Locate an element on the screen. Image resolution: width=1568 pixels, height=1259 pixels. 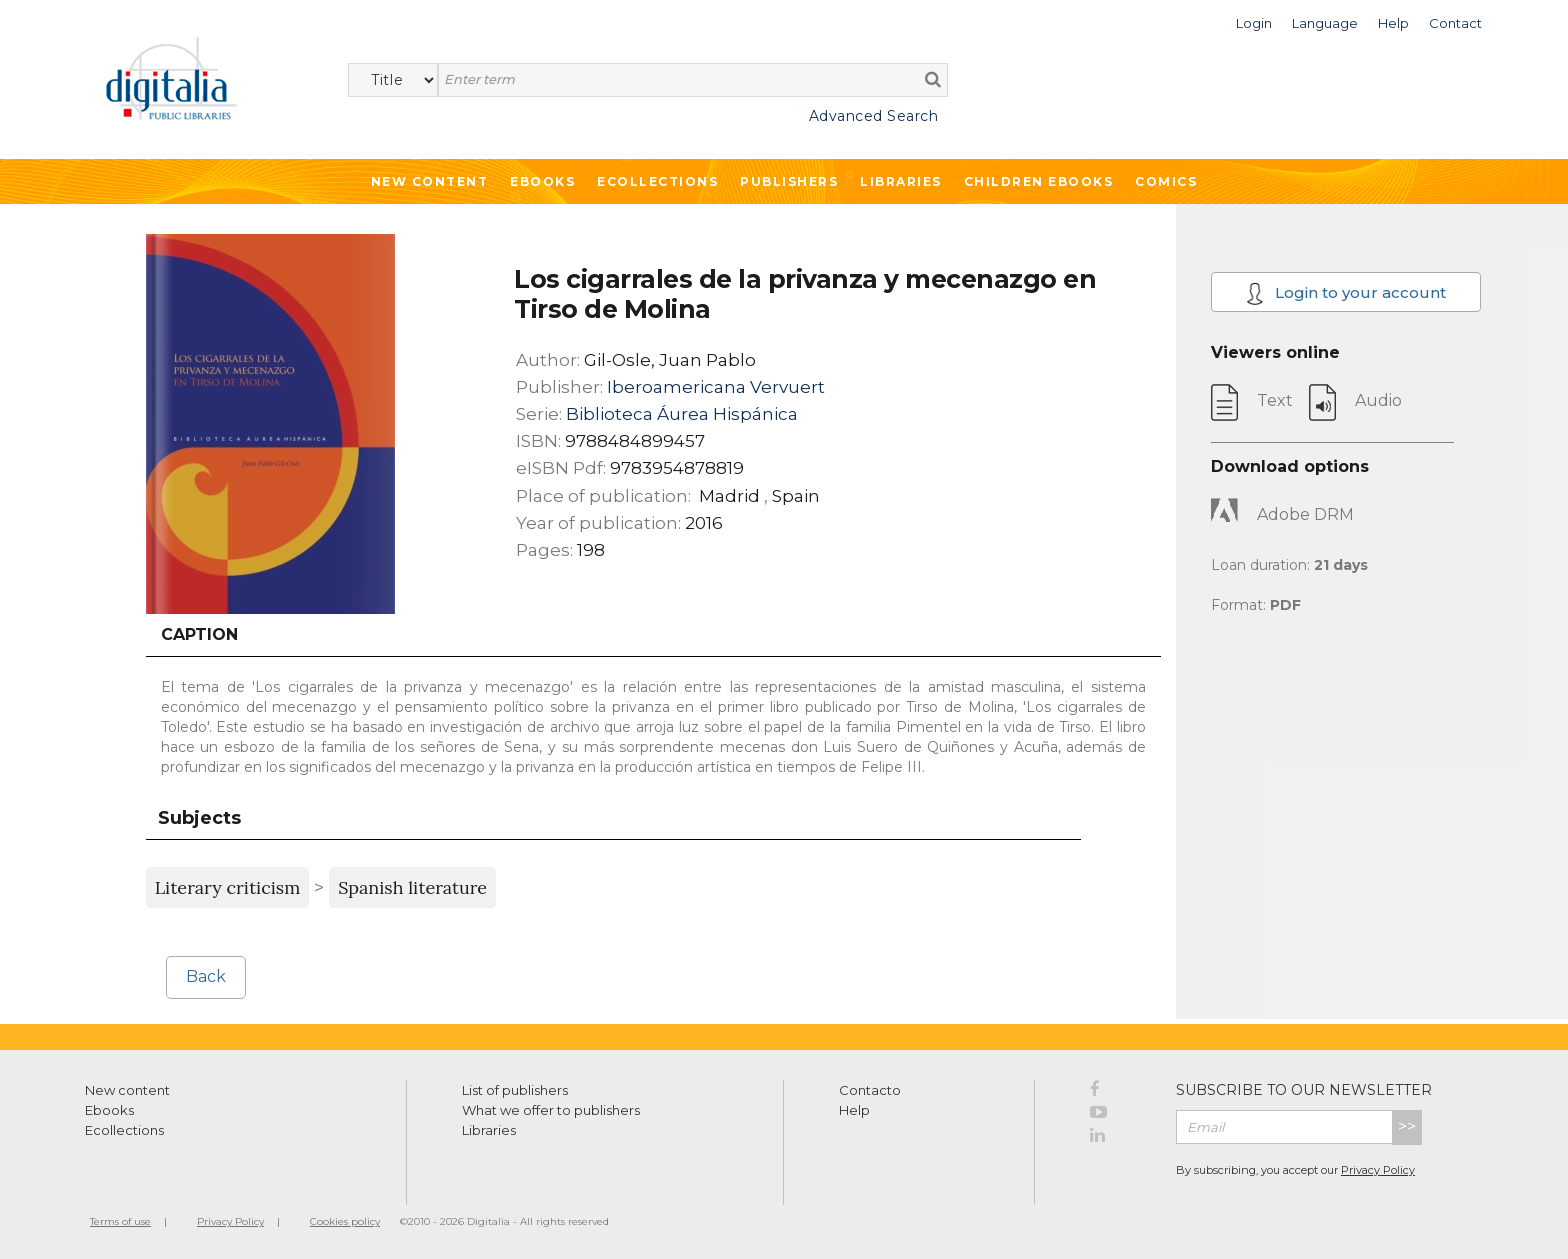
Cookies policy is located at coordinates (345, 1221).